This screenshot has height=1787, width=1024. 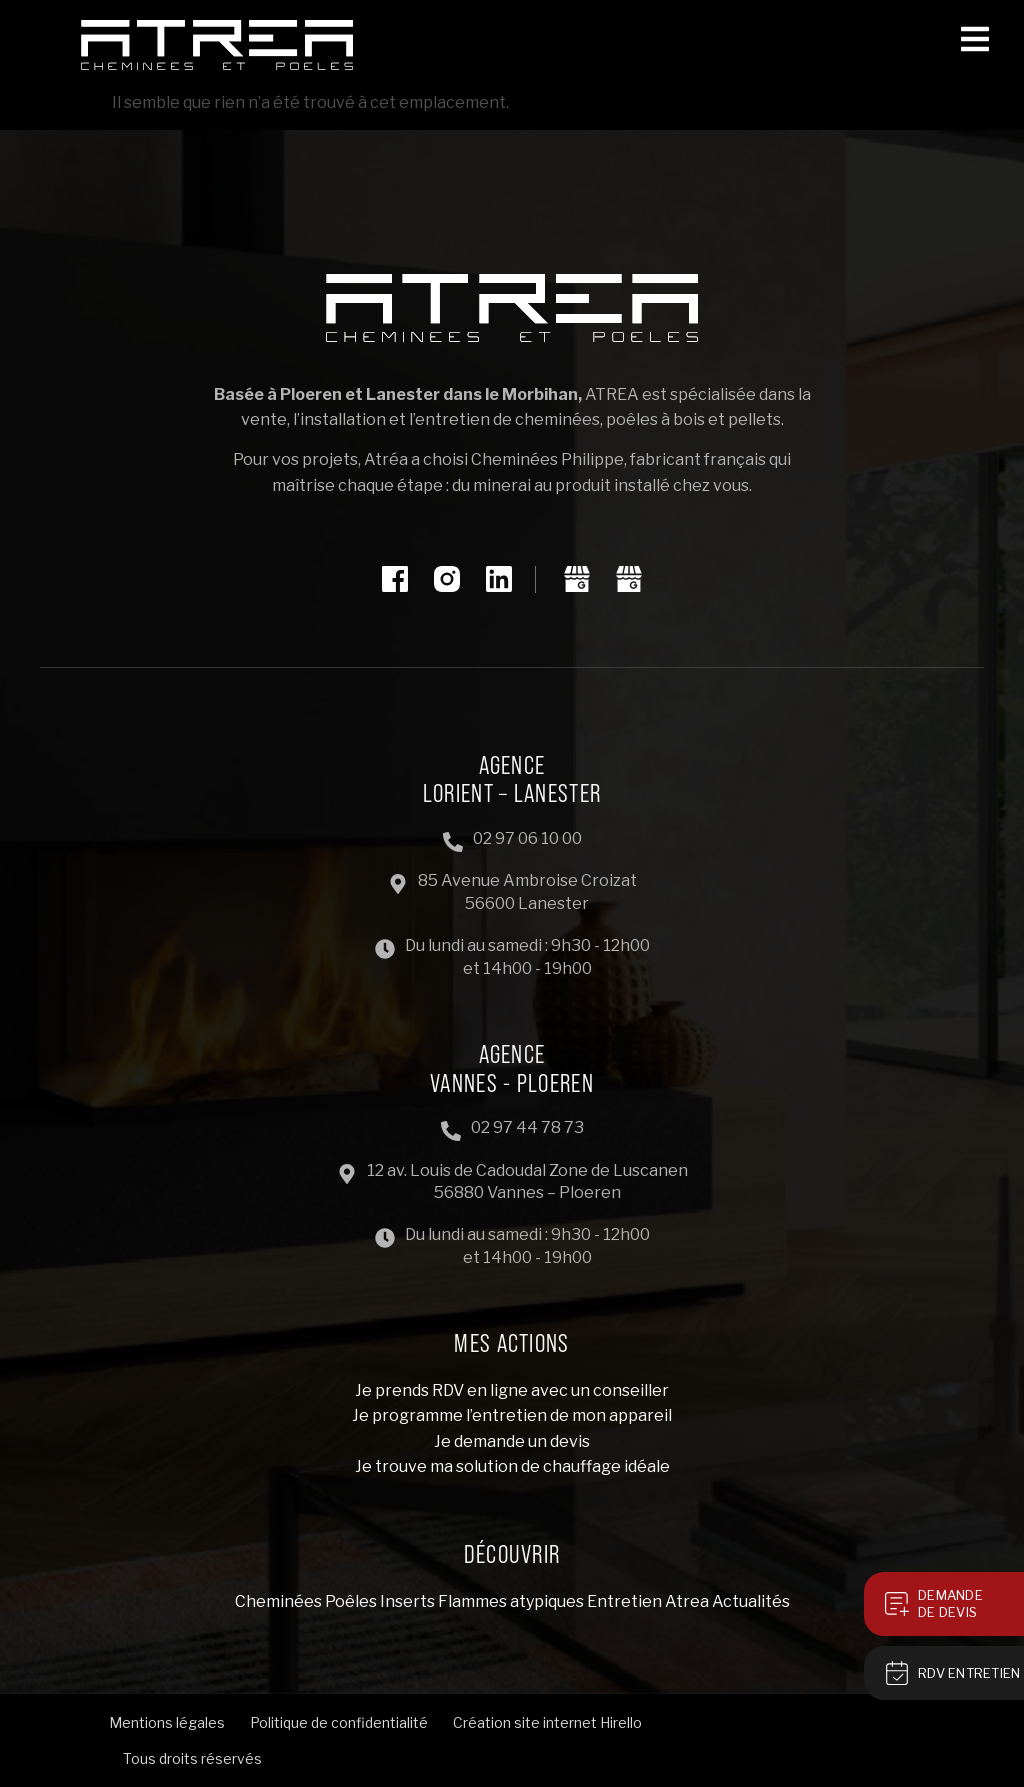 What do you see at coordinates (624, 1601) in the screenshot?
I see `Entretien` at bounding box center [624, 1601].